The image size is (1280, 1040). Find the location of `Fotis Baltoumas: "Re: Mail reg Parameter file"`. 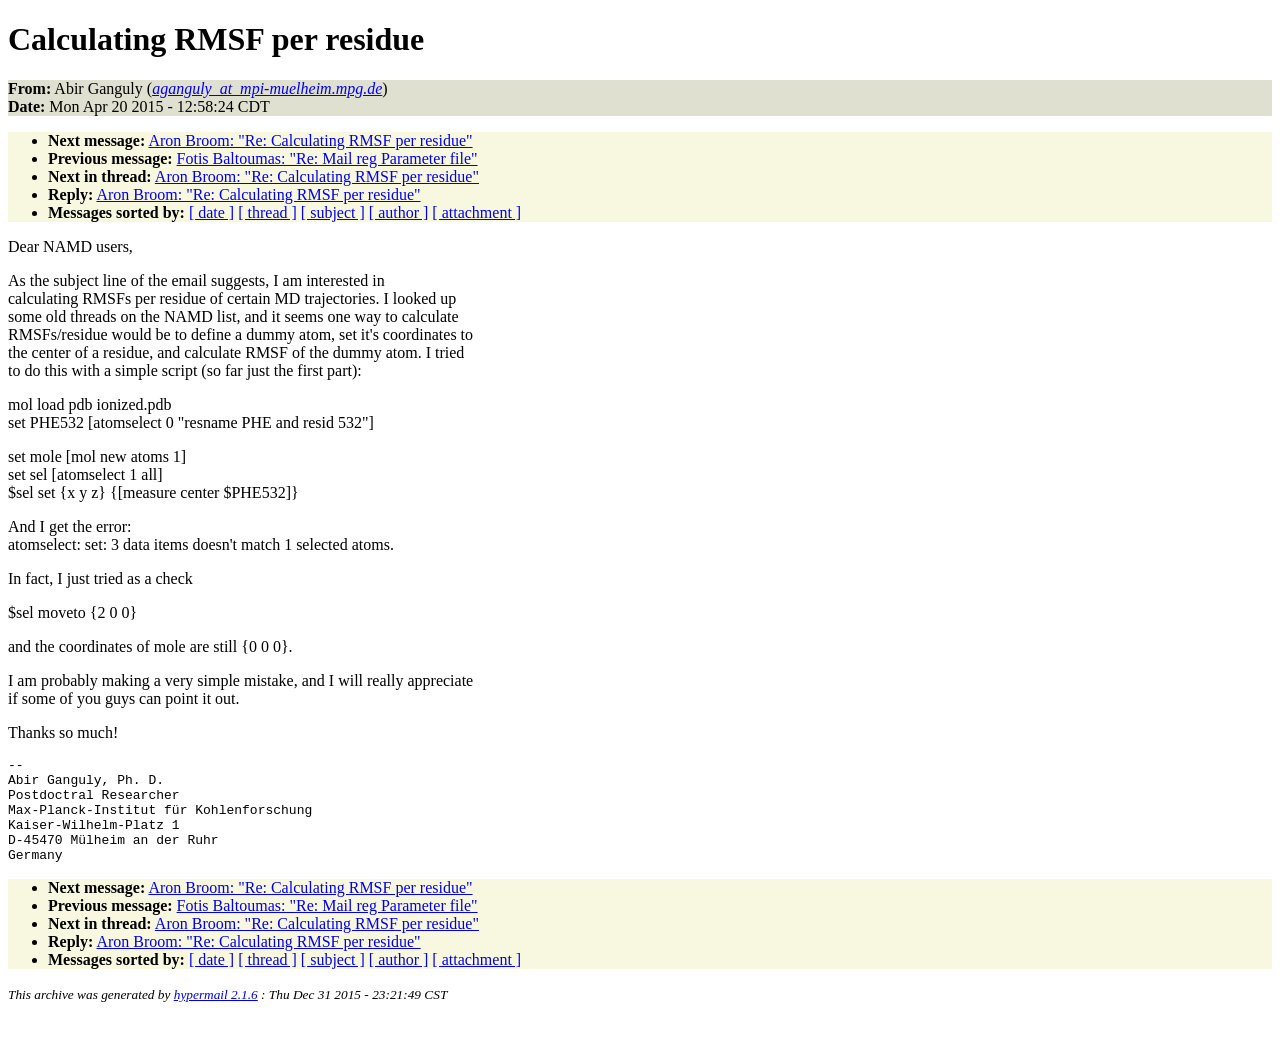

Fotis Baltoumas: "Re: Mail reg Parameter file" is located at coordinates (327, 158).